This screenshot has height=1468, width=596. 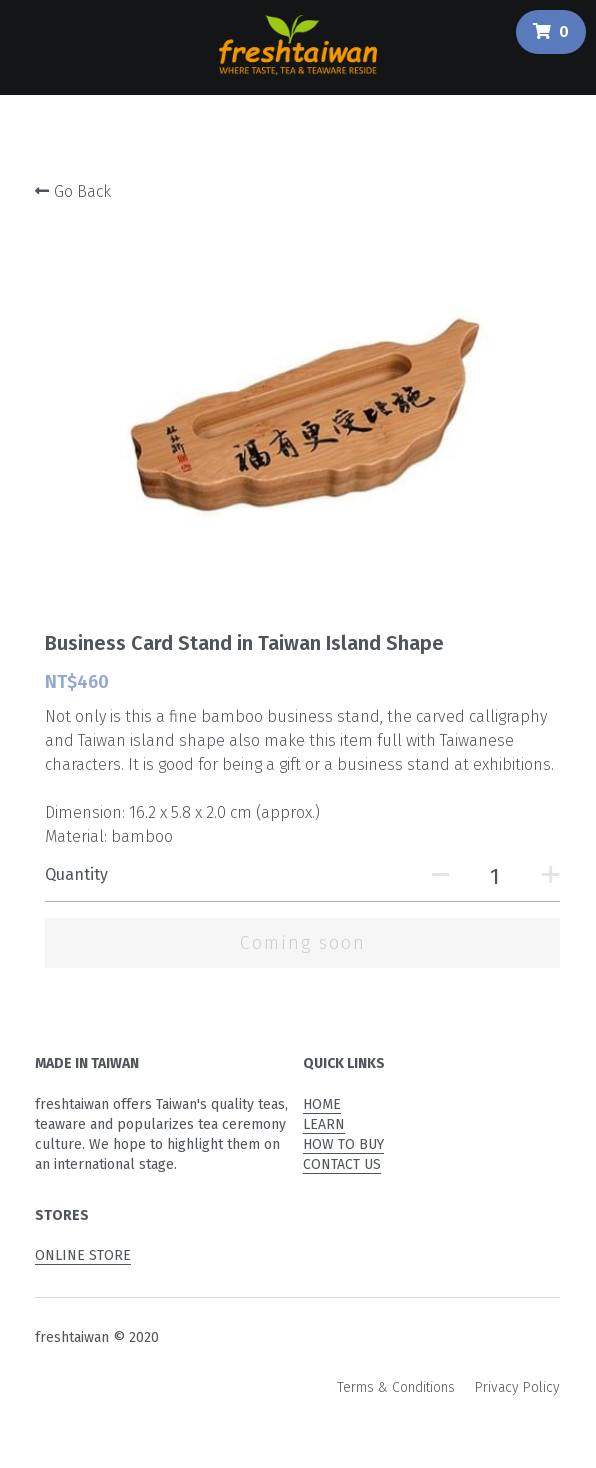 What do you see at coordinates (343, 1144) in the screenshot?
I see `HOW TO BUY` at bounding box center [343, 1144].